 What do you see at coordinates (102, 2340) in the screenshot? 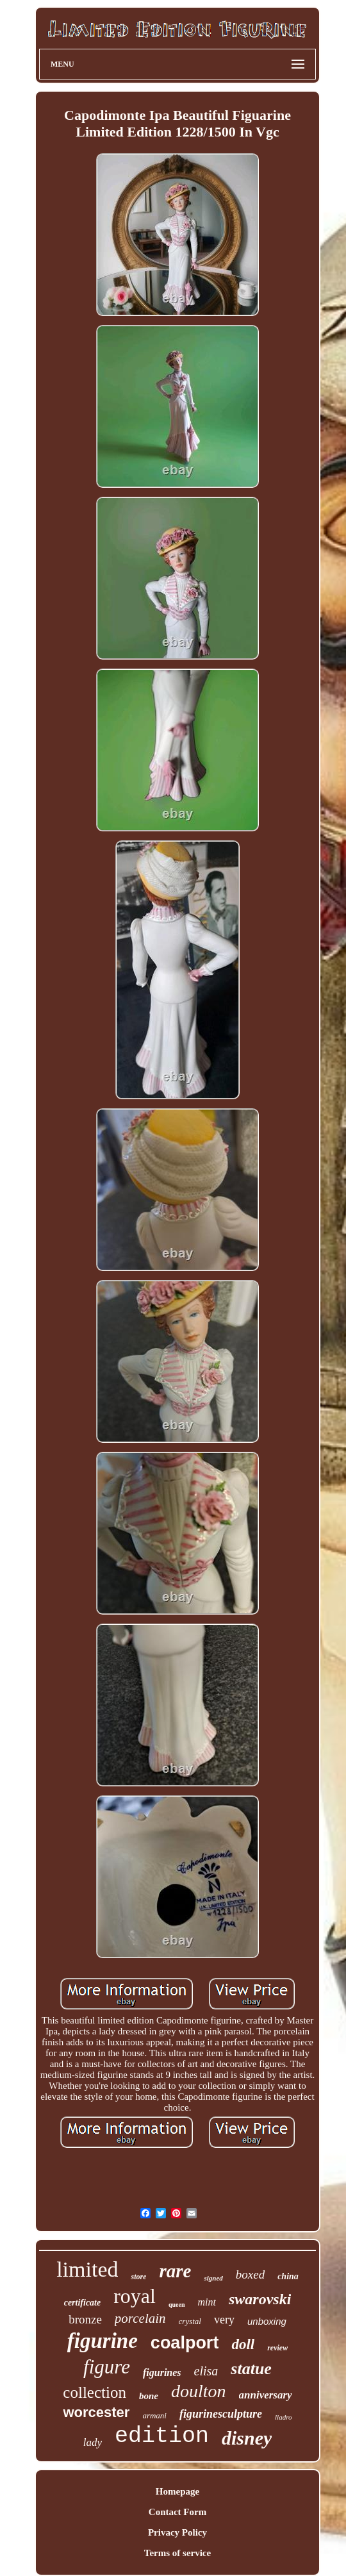
I see `figurine` at bounding box center [102, 2340].